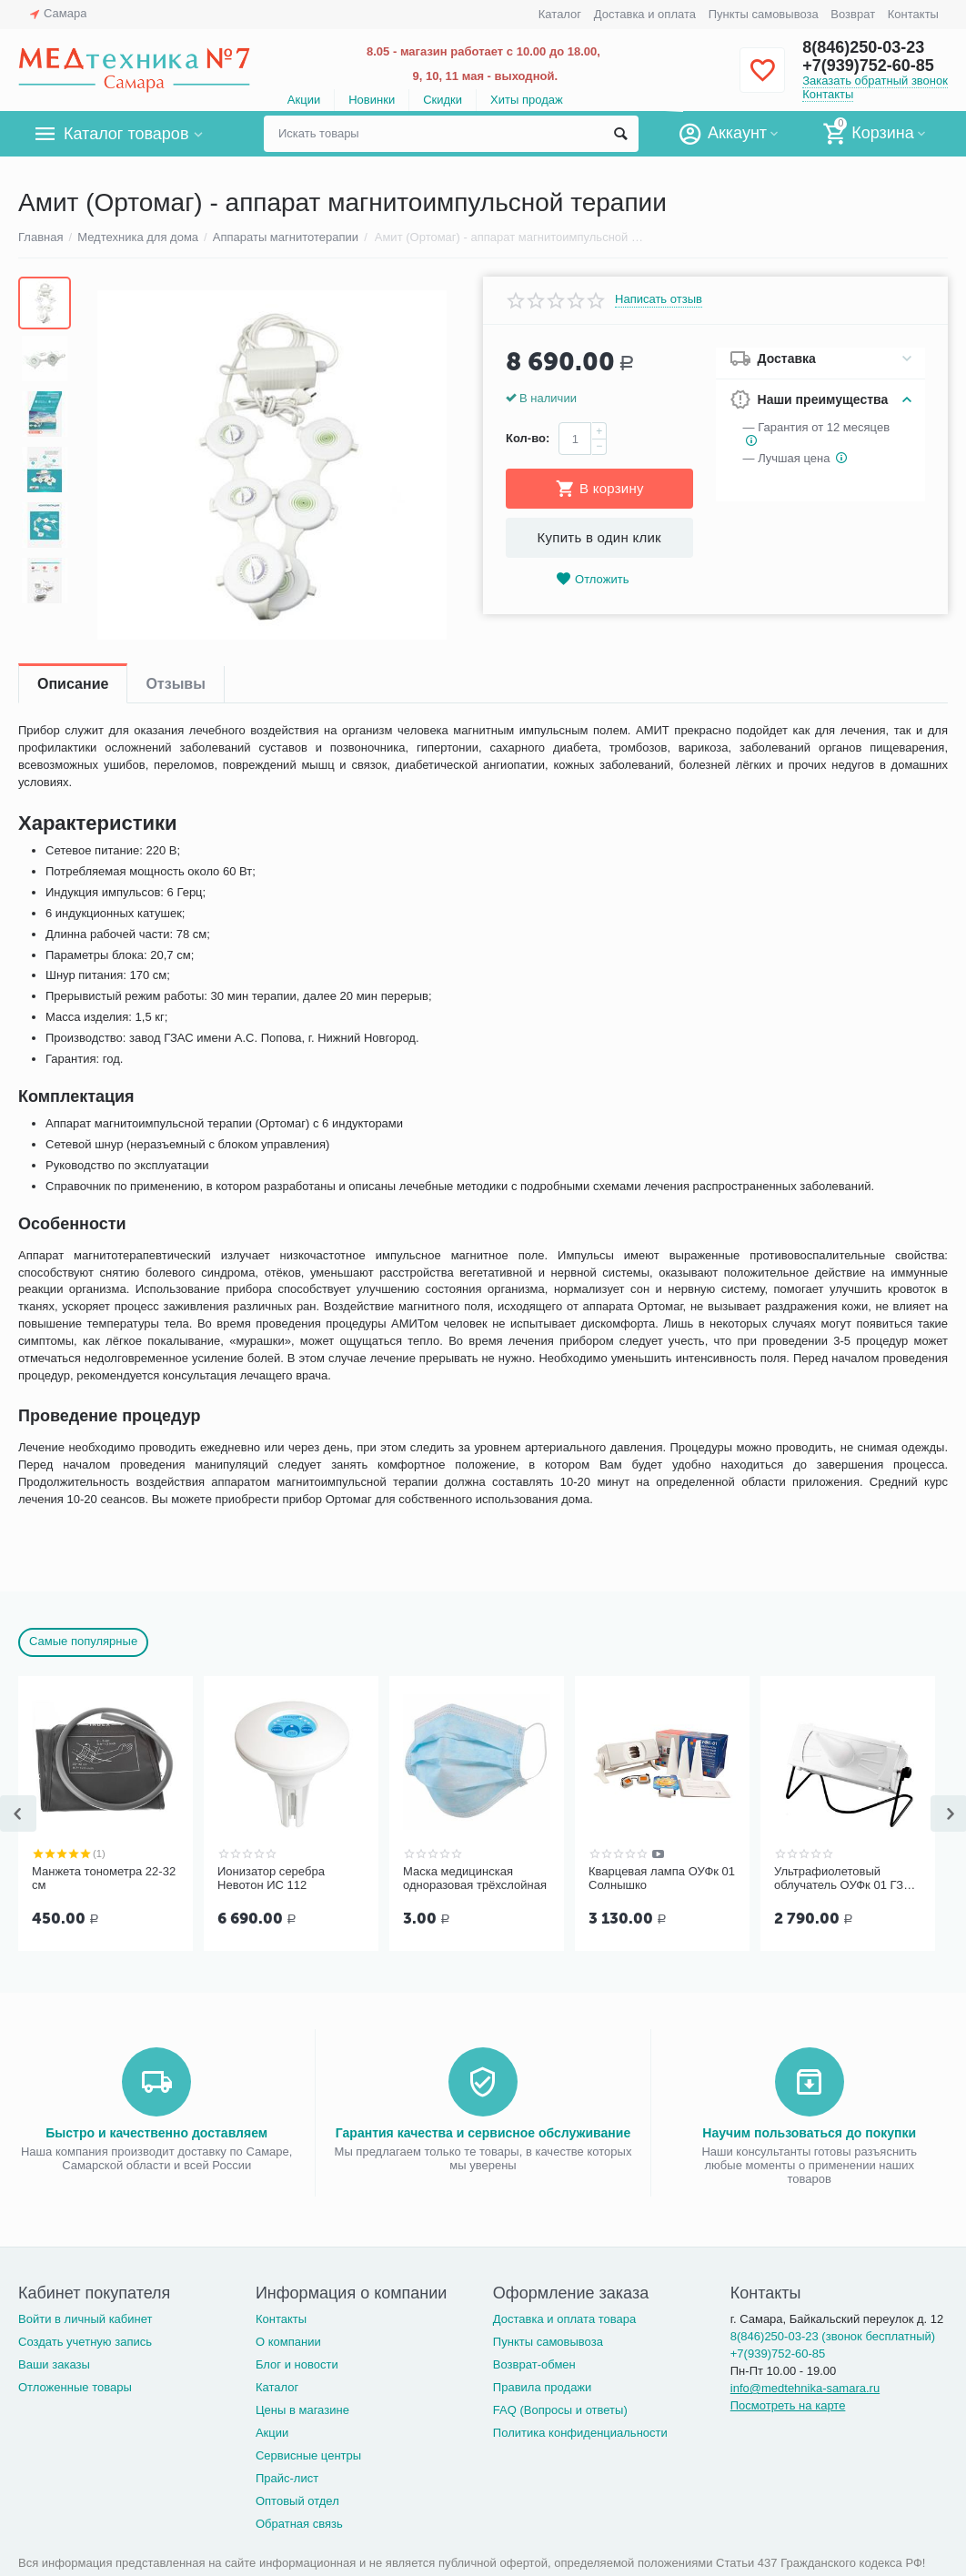  Describe the element at coordinates (308, 2455) in the screenshot. I see `Сервисные центры` at that location.